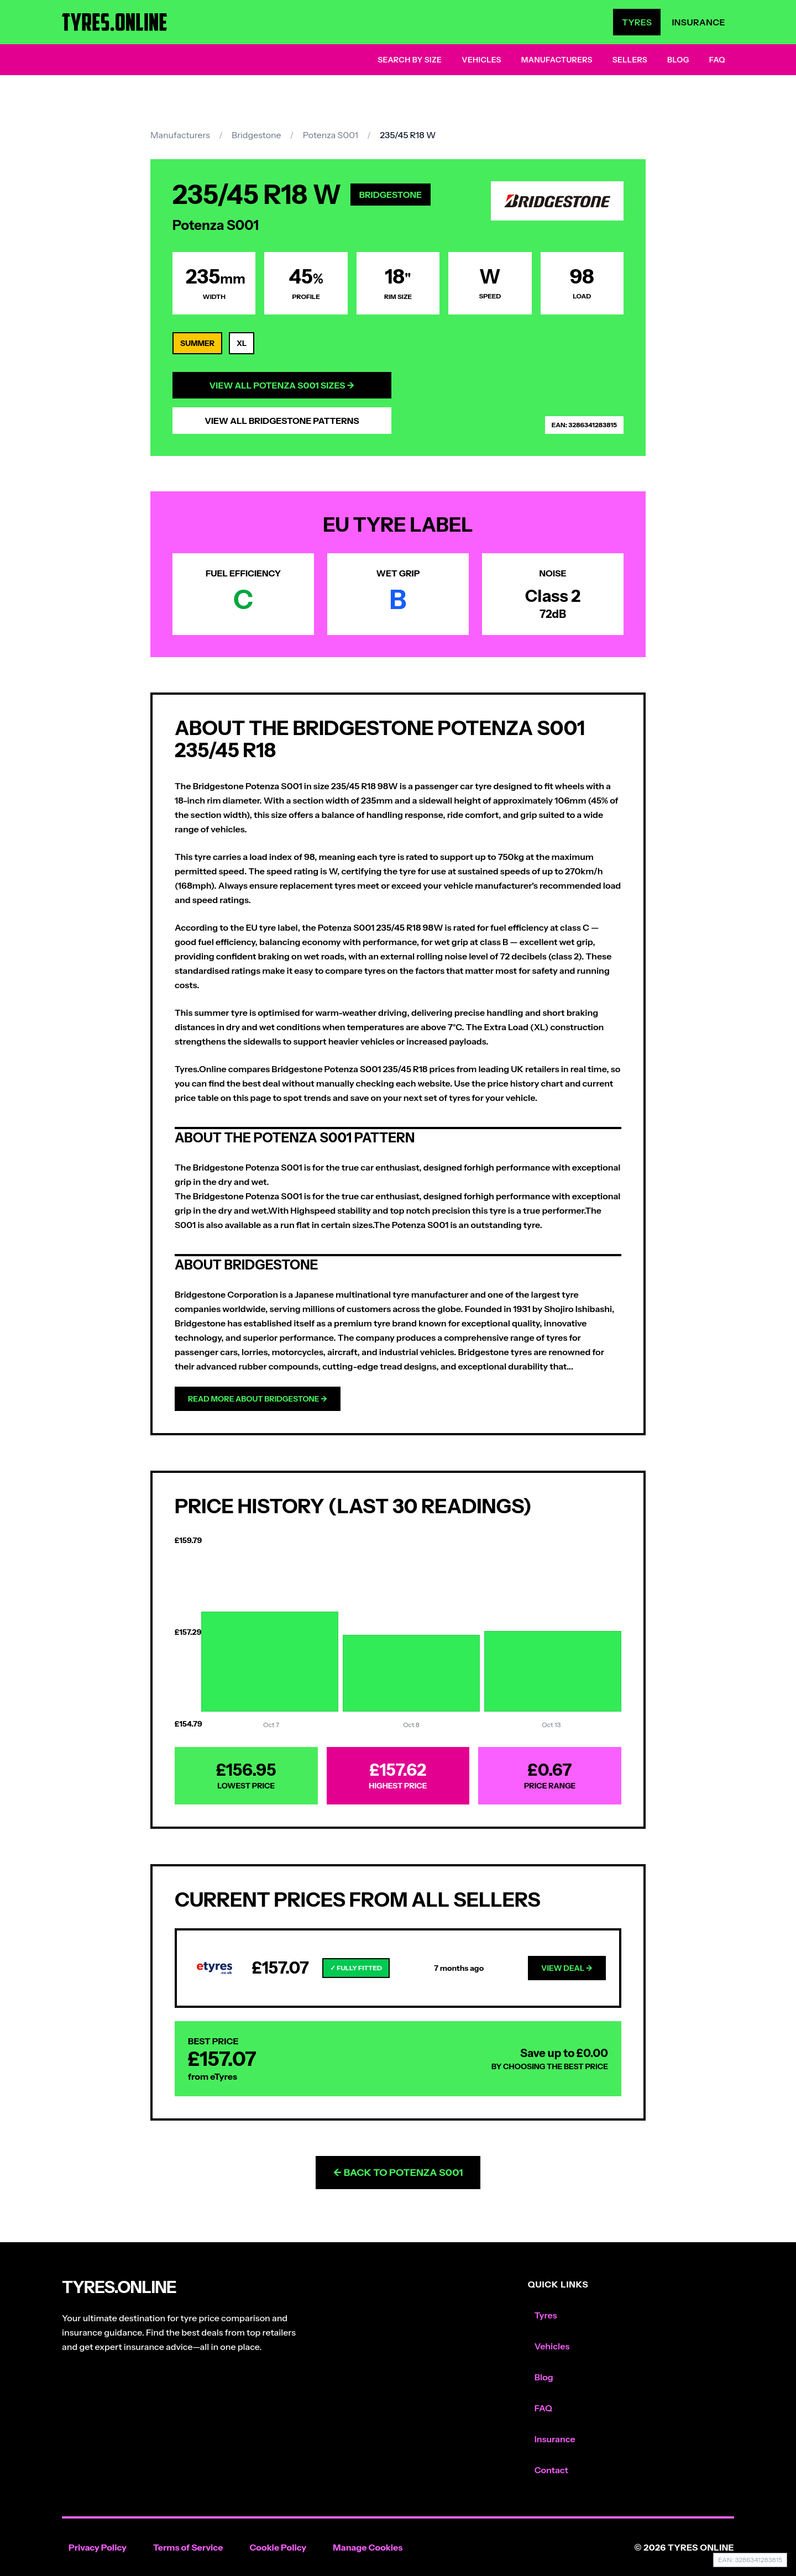 Image resolution: width=796 pixels, height=2576 pixels. Describe the element at coordinates (481, 60) in the screenshot. I see `Vehicles` at that location.